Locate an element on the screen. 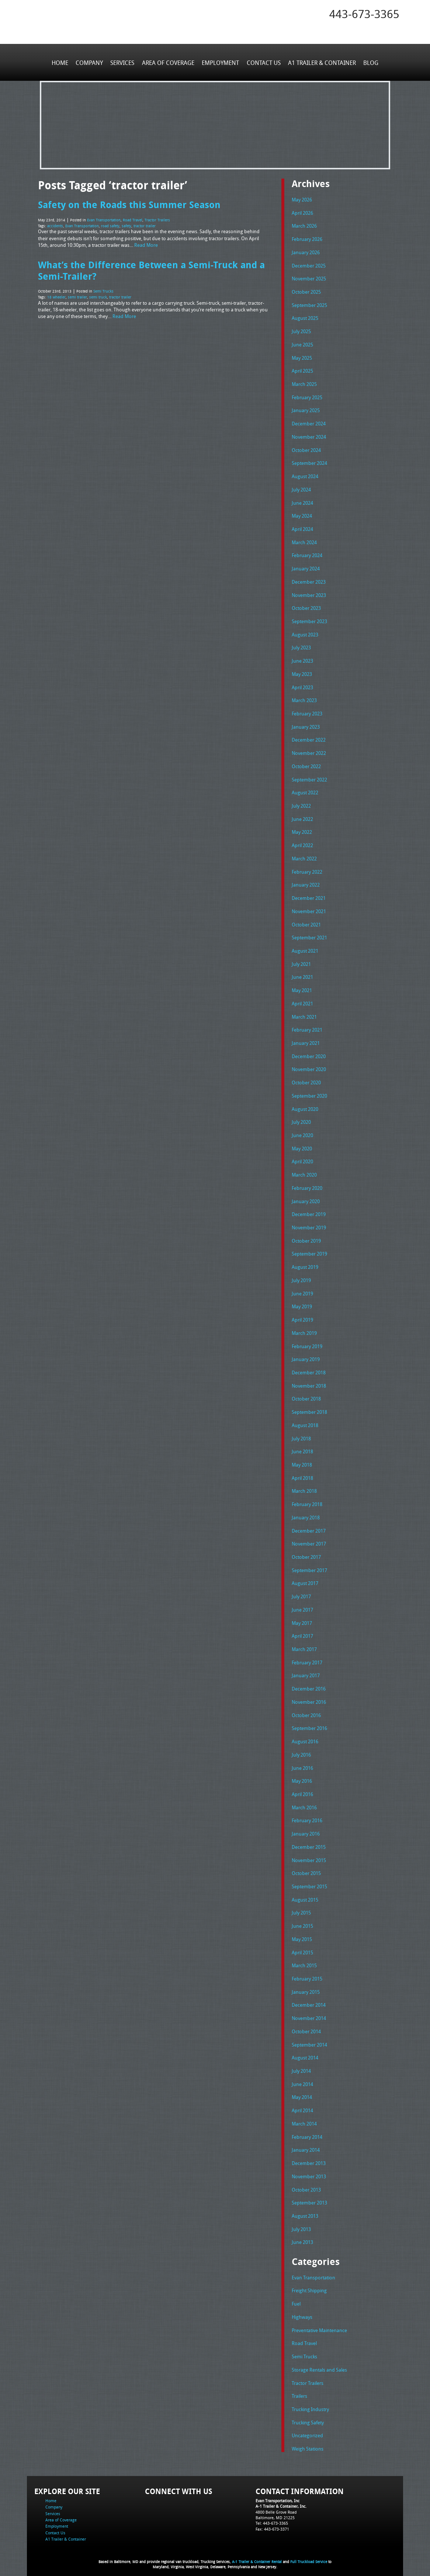  February 2021 is located at coordinates (307, 1026).